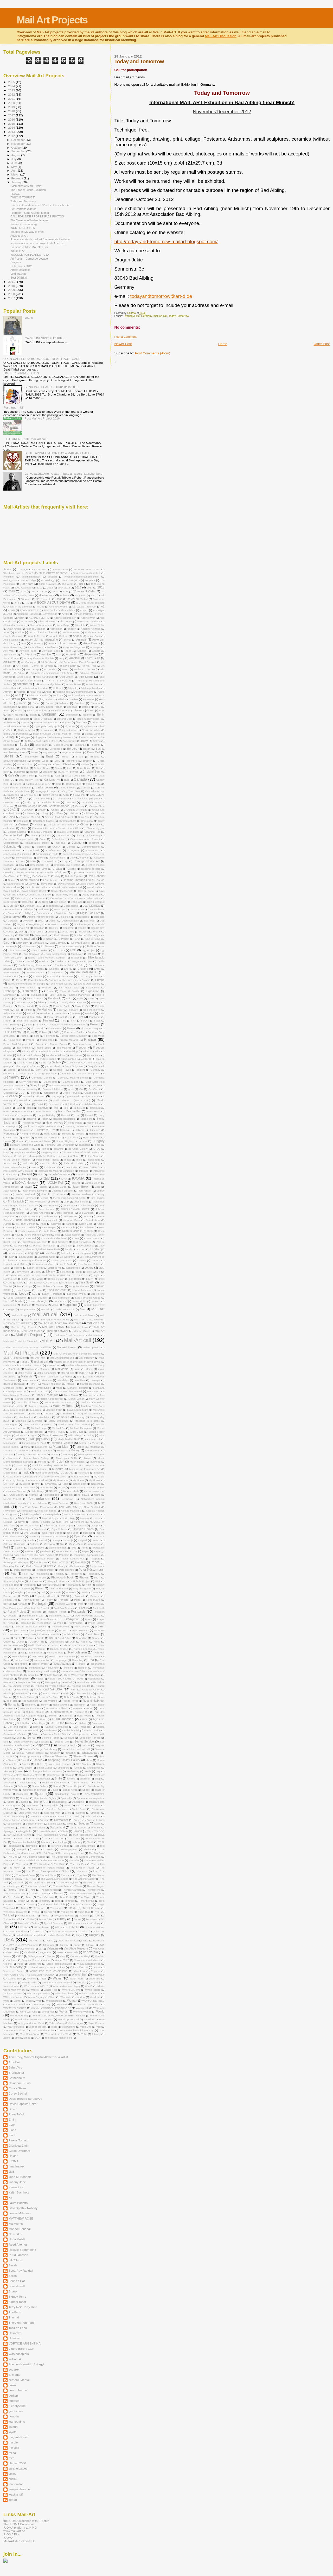 The width and height of the screenshot is (333, 2576). Describe the element at coordinates (9, 991) in the screenshot. I see `Exchange` at that location.